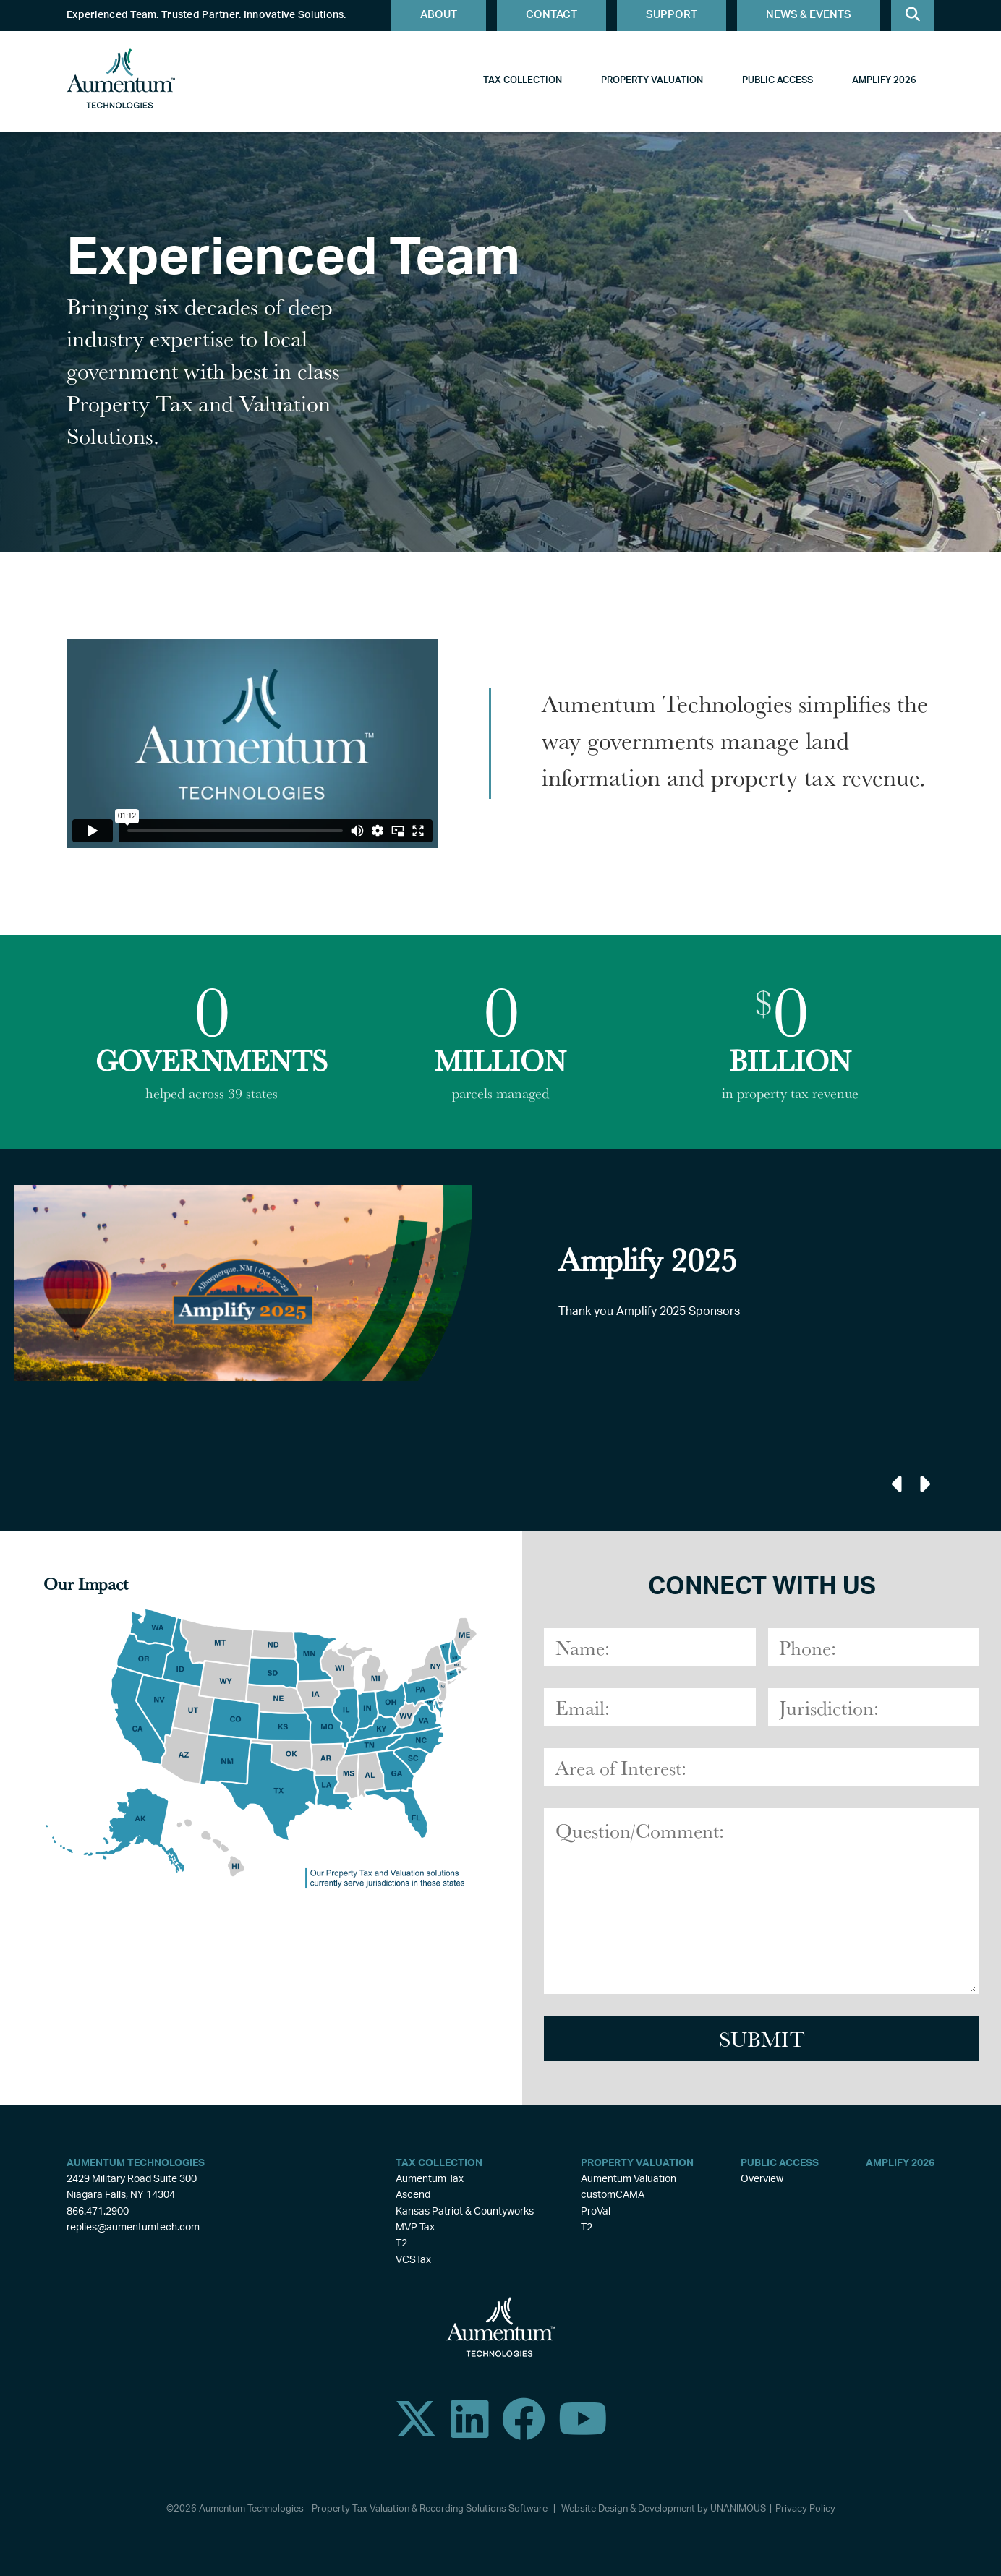 Image resolution: width=1001 pixels, height=2576 pixels. Describe the element at coordinates (415, 2227) in the screenshot. I see `MVP Tax` at that location.